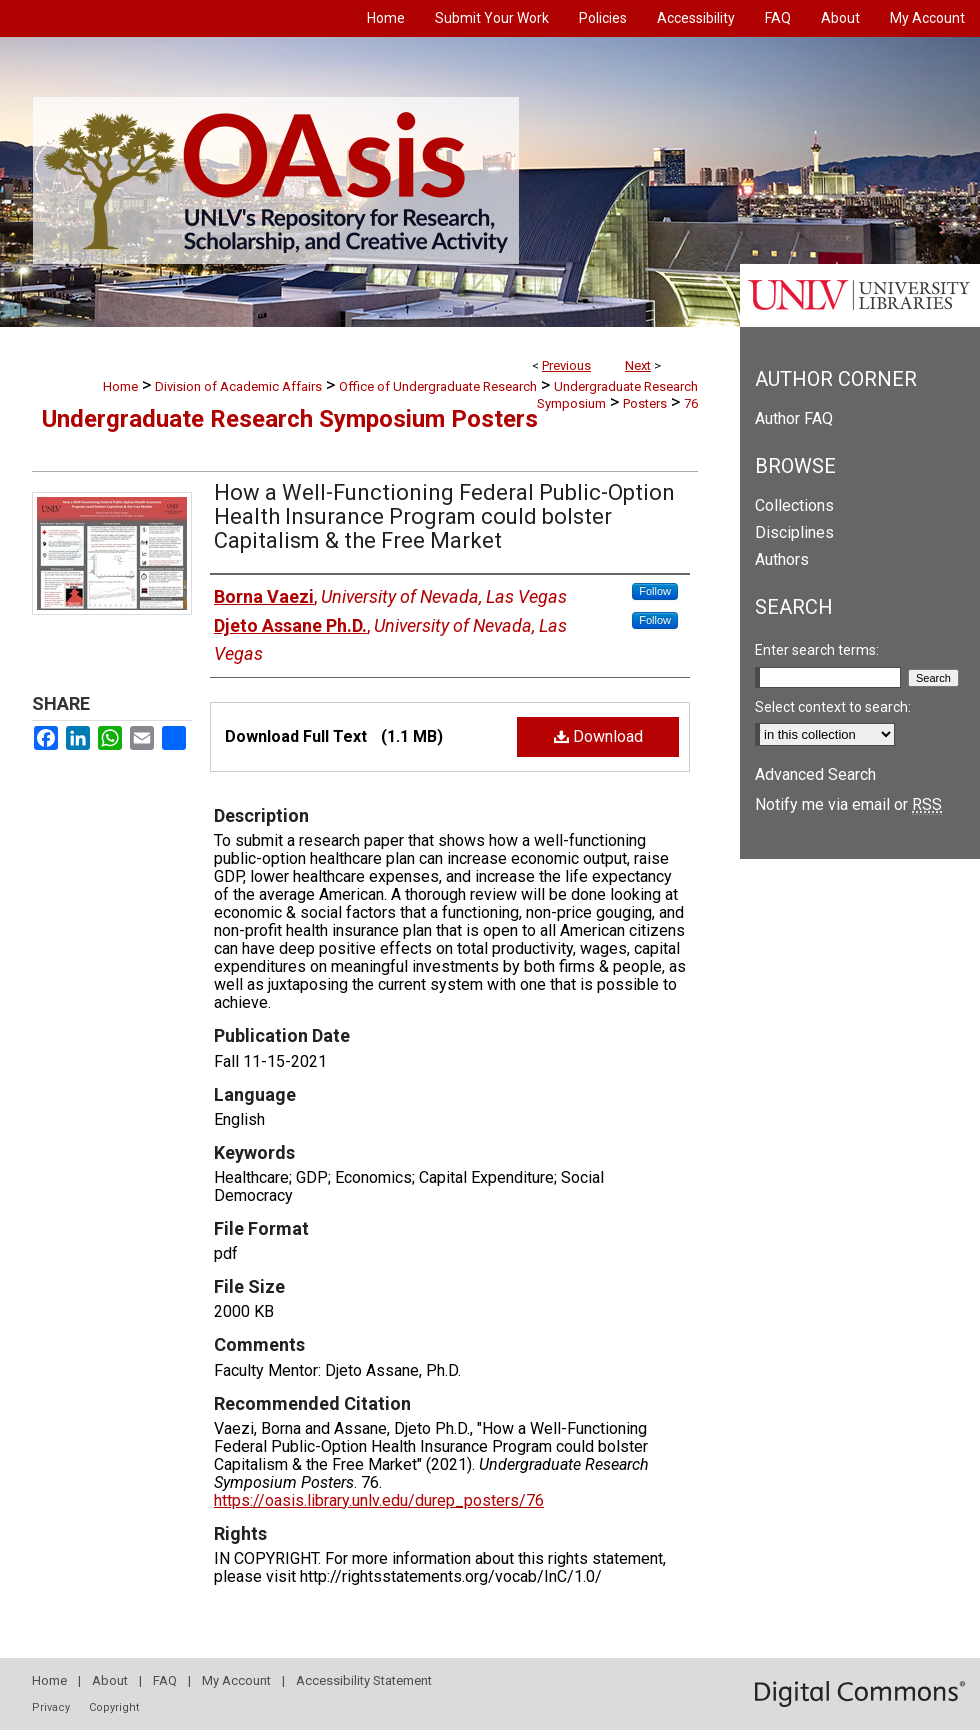 The height and width of the screenshot is (1730, 980). What do you see at coordinates (114, 1707) in the screenshot?
I see `Copyright` at bounding box center [114, 1707].